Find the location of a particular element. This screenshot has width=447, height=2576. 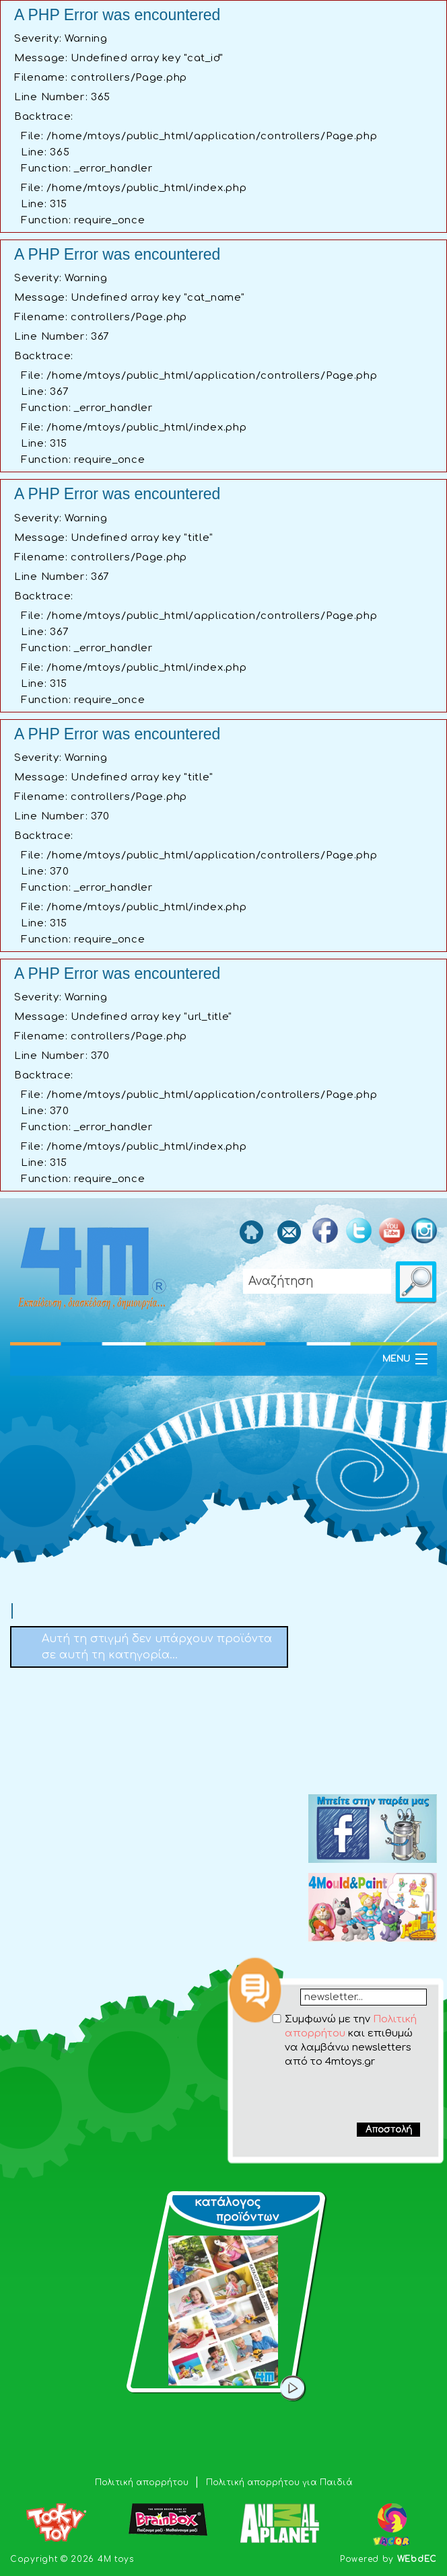

[presentation] is located at coordinates (336, 2095).